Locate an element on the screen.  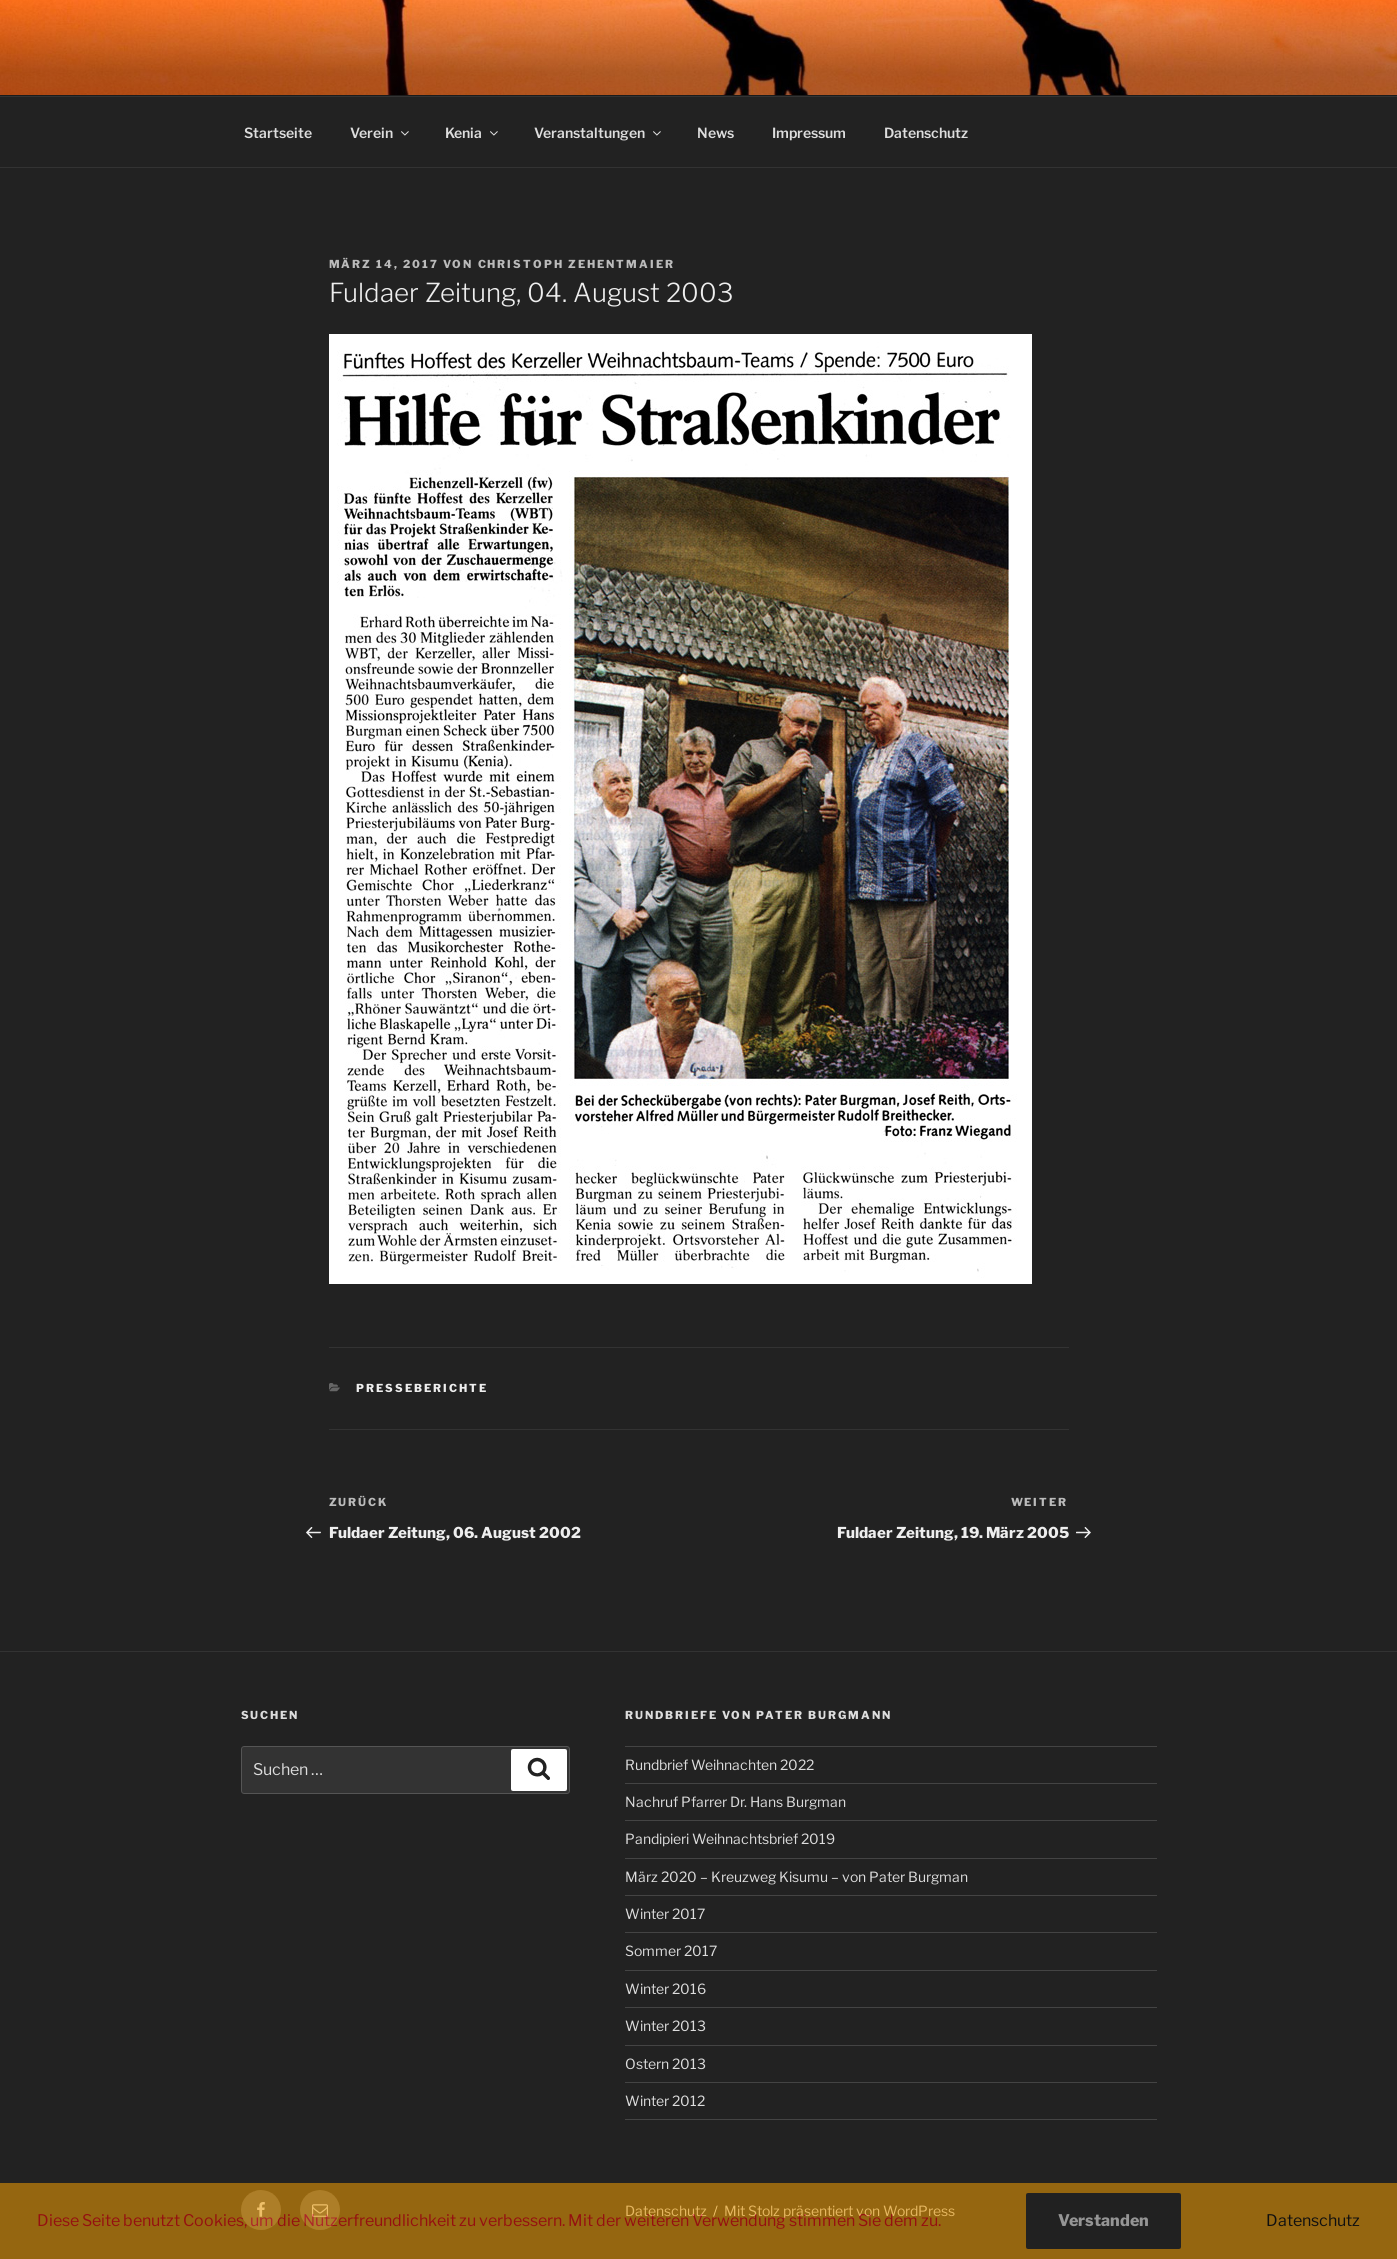
Winter 2016 is located at coordinates (665, 1988).